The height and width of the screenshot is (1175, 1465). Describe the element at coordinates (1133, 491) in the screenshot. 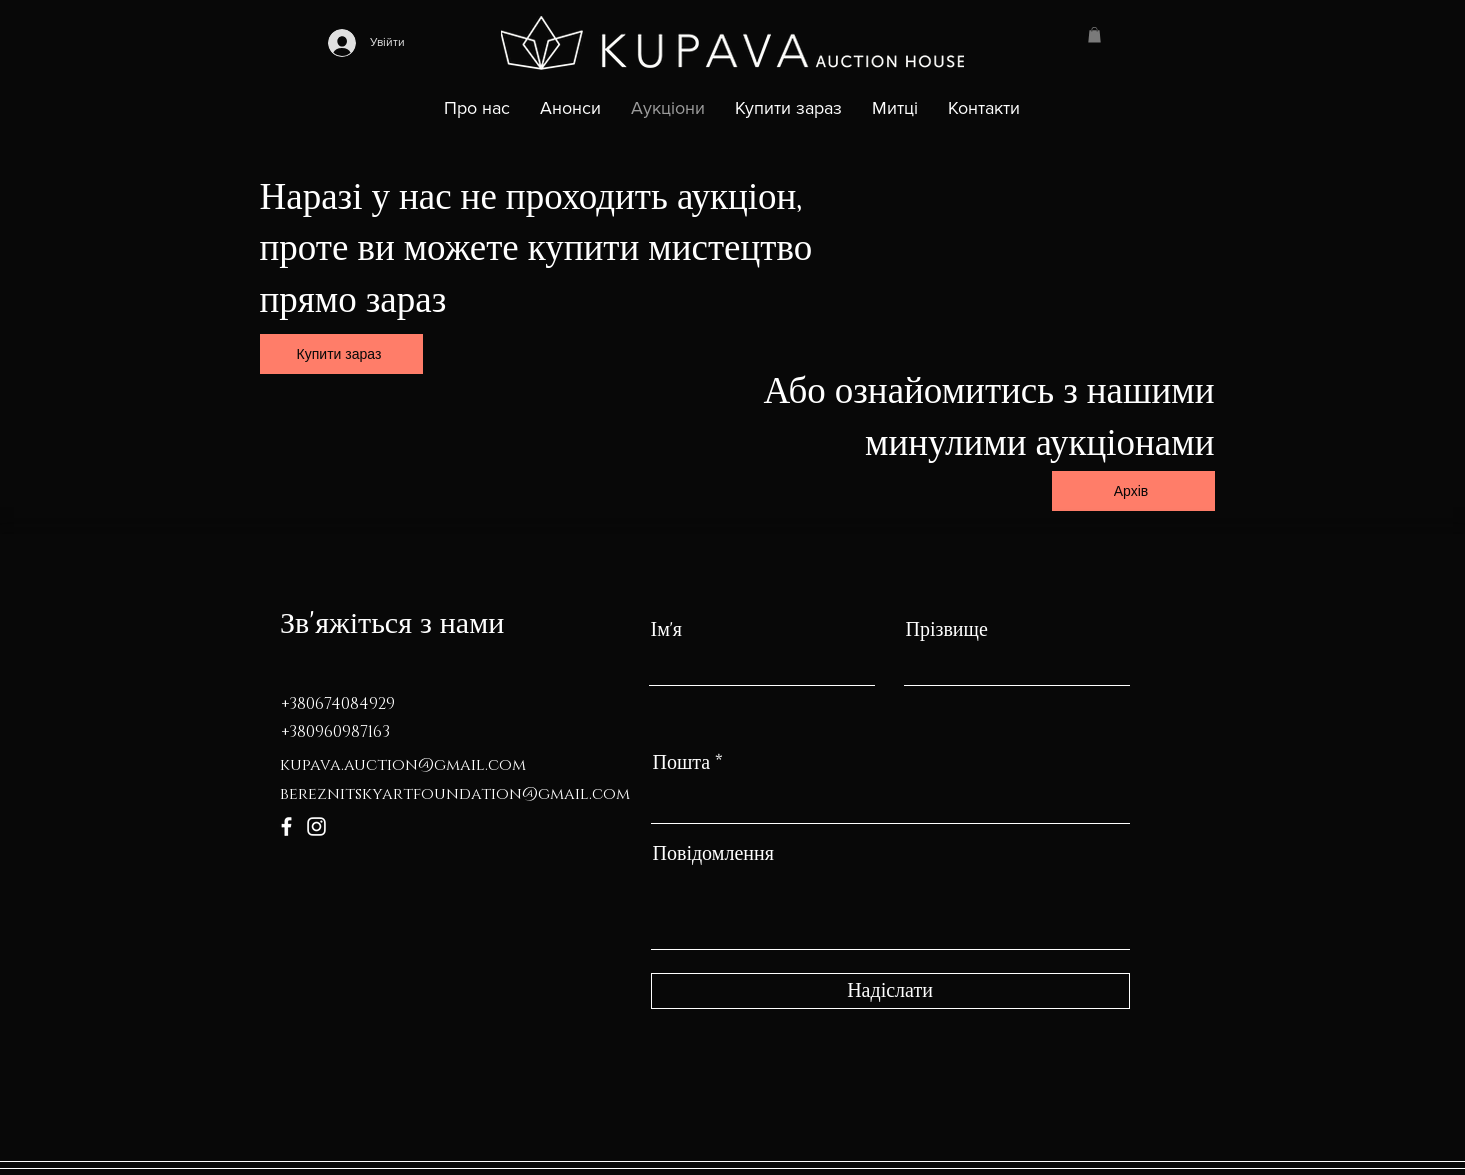

I see `[Архів]` at that location.